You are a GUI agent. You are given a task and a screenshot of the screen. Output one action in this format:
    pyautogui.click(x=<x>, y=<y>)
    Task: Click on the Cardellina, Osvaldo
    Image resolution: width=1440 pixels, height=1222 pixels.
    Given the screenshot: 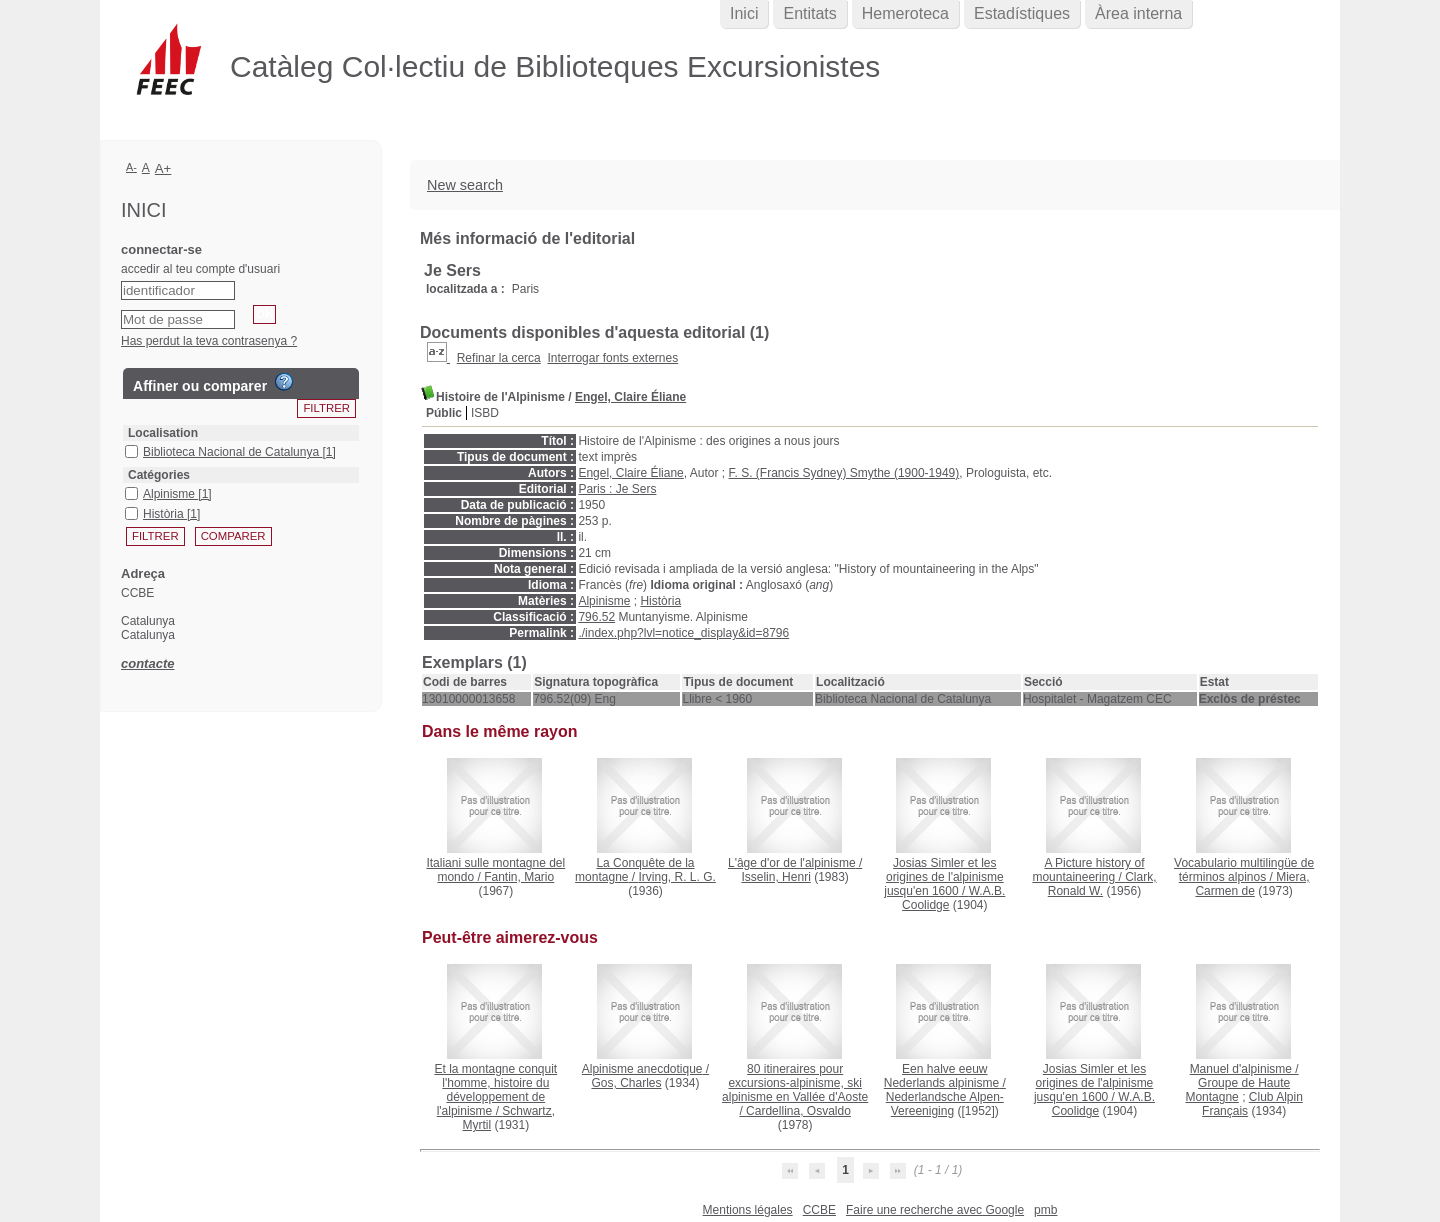 What is the action you would take?
    pyautogui.click(x=798, y=1111)
    